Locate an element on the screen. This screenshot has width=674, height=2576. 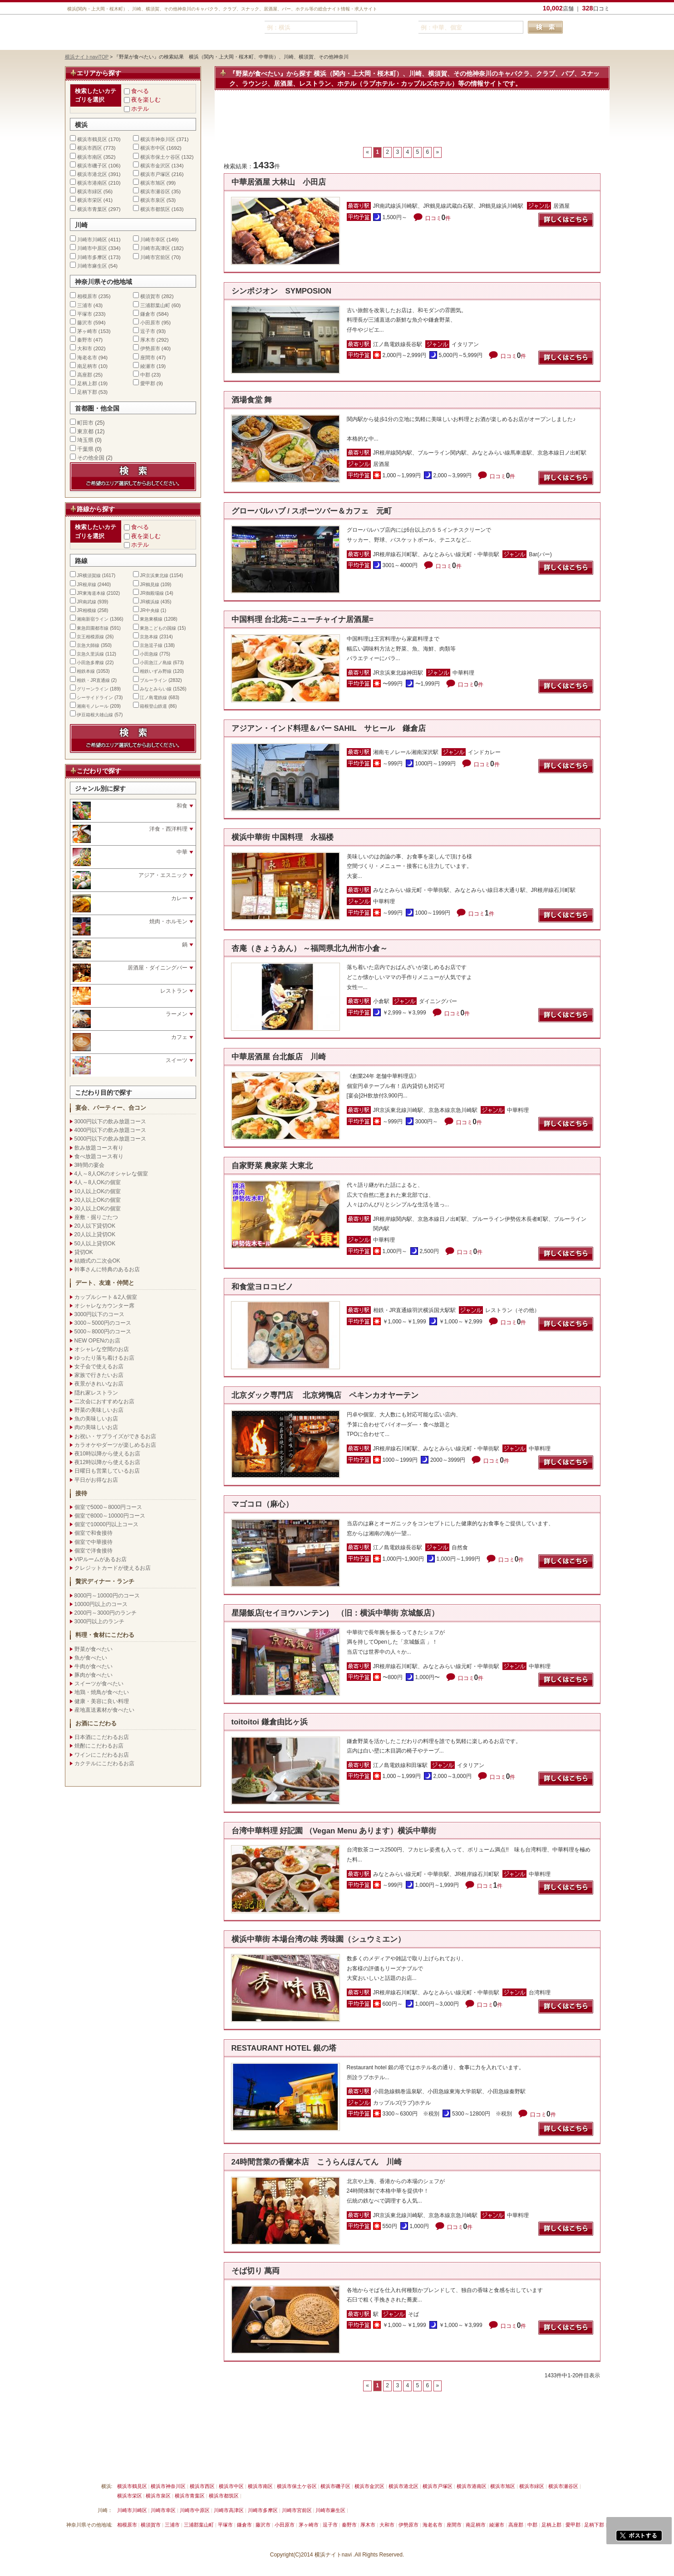
中国料理 台北苑=ニューチャイナ居酒屋= is located at coordinates (302, 619).